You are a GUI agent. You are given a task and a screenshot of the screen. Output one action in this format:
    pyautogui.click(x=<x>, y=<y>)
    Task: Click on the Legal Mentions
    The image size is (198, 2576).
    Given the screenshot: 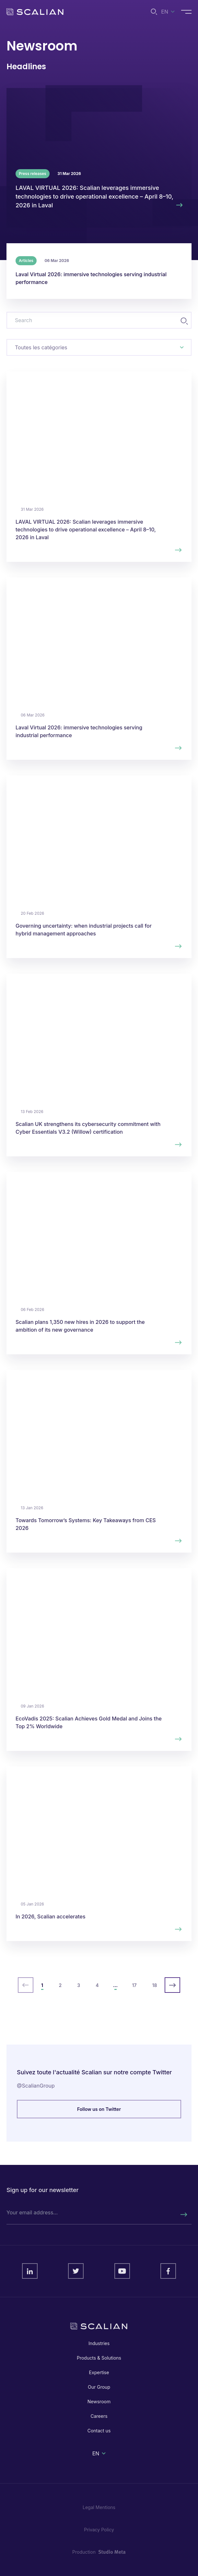 What is the action you would take?
    pyautogui.click(x=99, y=2507)
    